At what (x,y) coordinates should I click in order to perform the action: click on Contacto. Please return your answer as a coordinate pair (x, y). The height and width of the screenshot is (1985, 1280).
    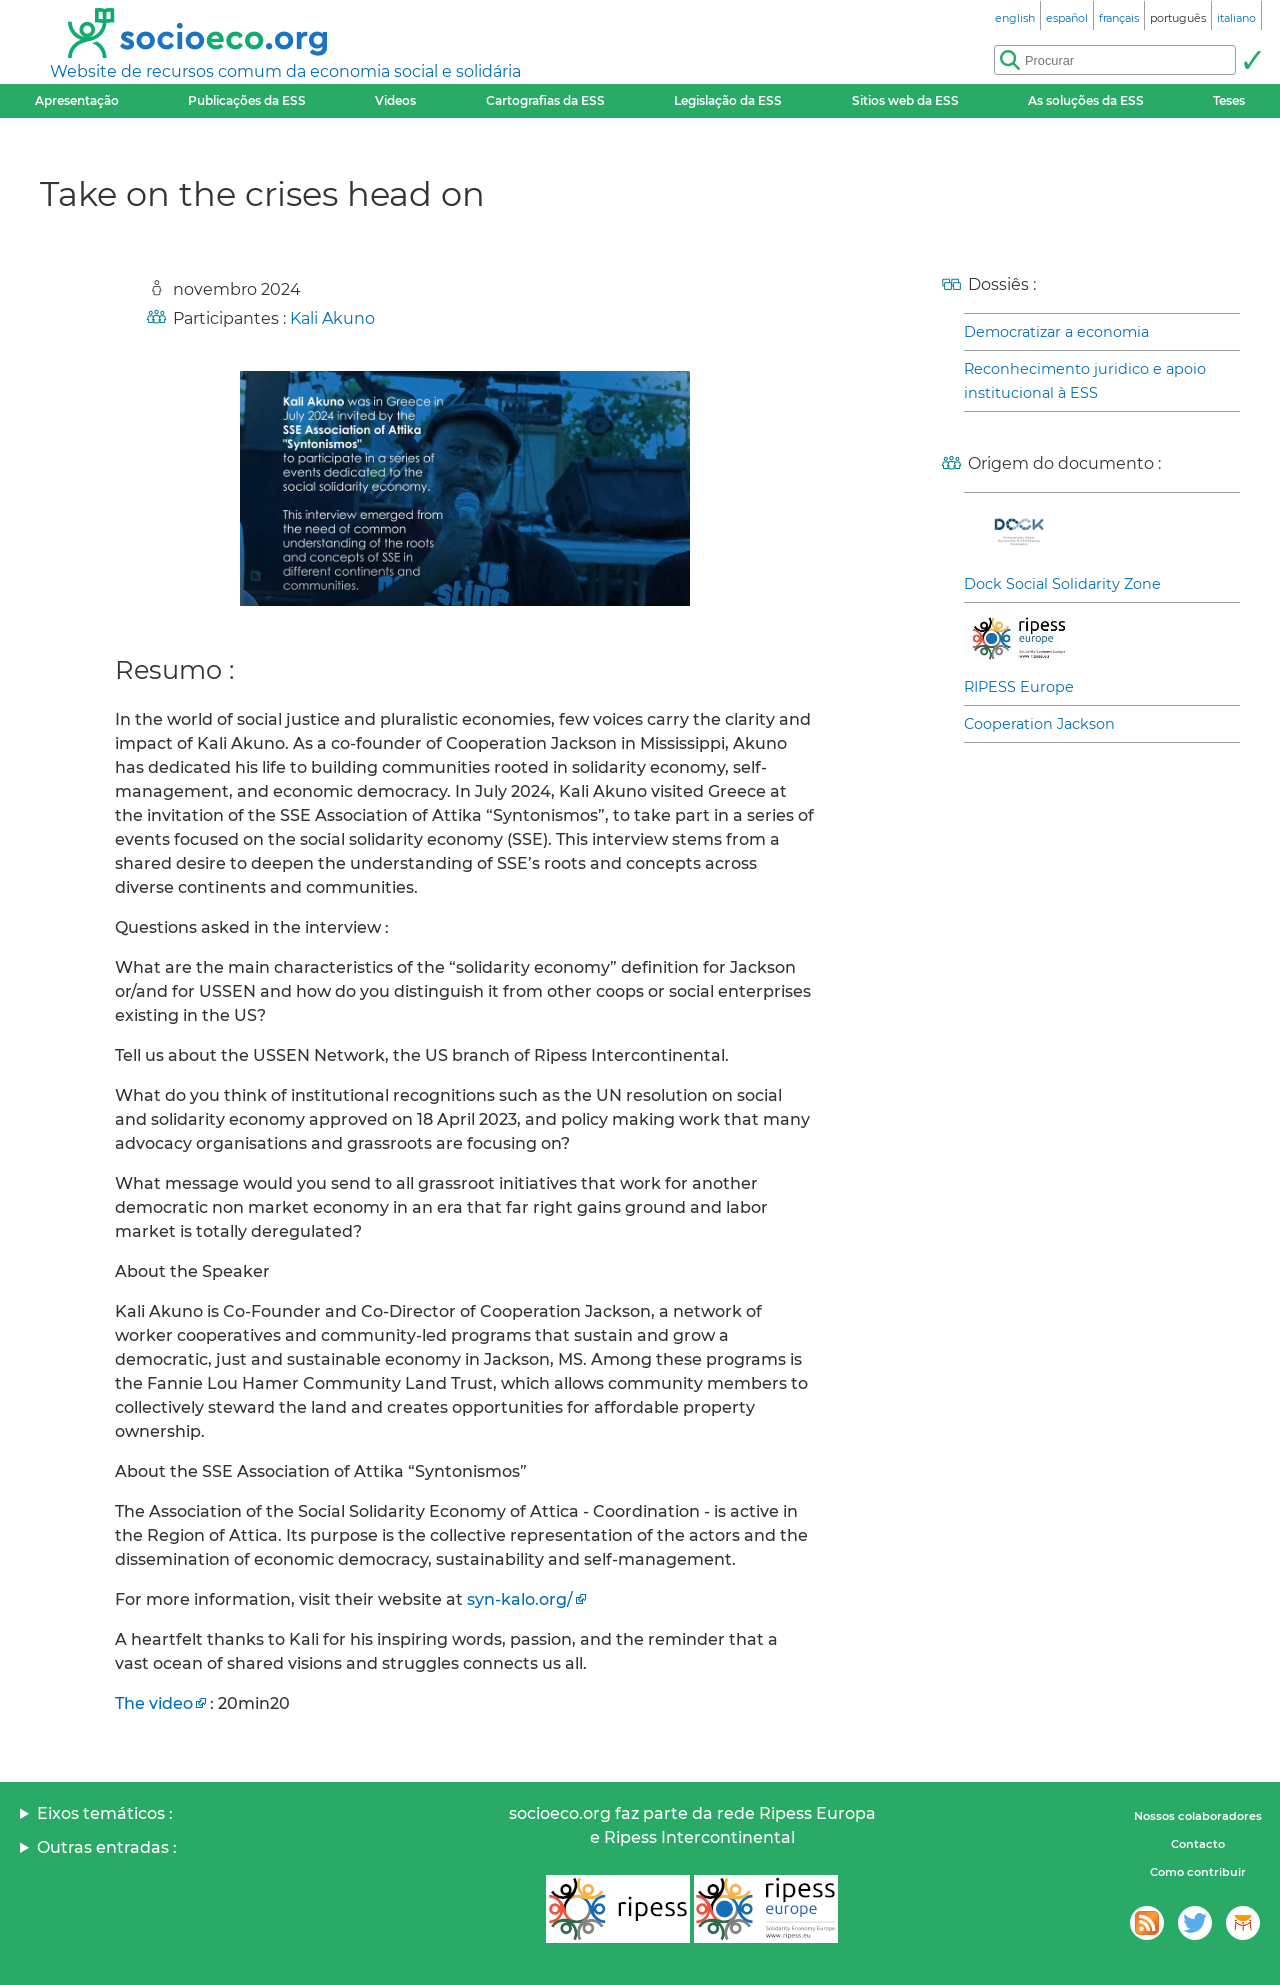
    Looking at the image, I should click on (1198, 1844).